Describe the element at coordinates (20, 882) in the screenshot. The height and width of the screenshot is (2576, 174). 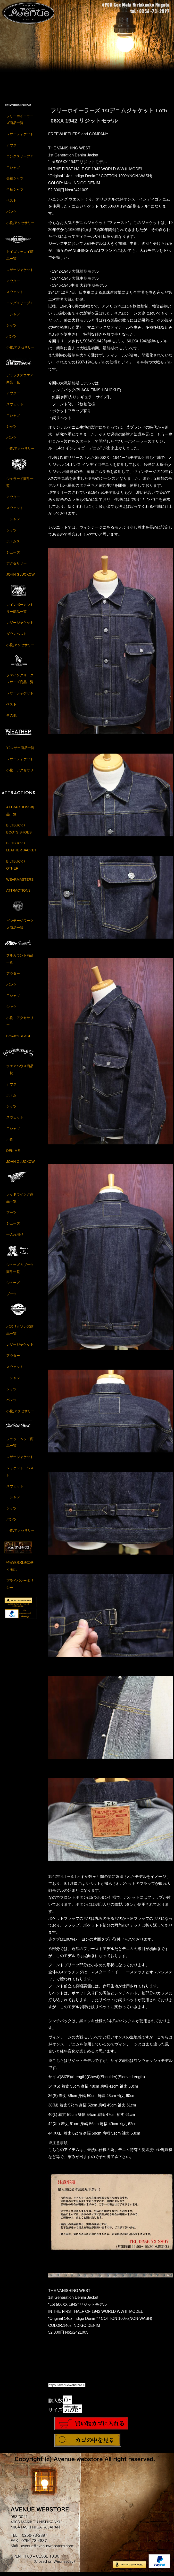
I see `WEARMASTERS` at that location.